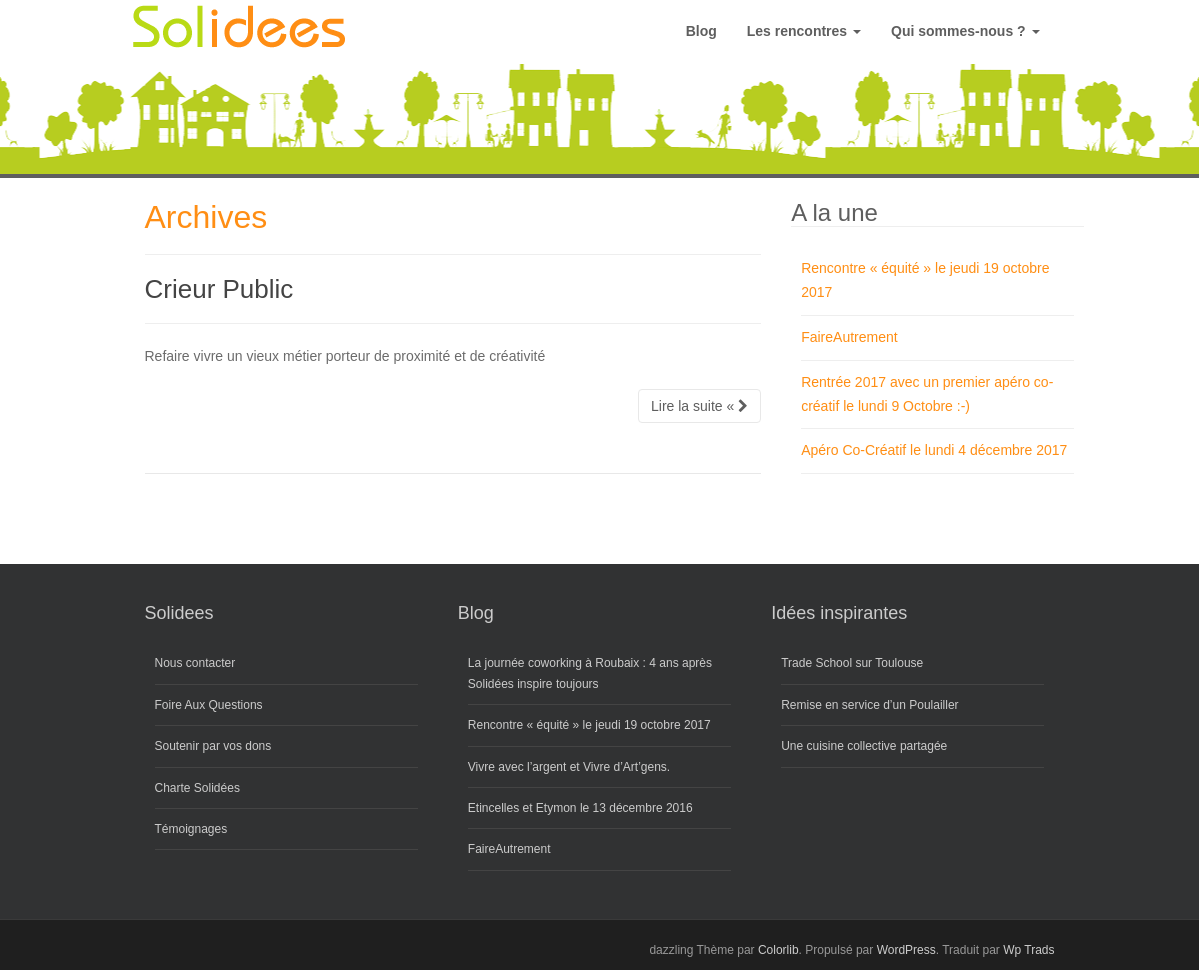 The width and height of the screenshot is (1199, 970). I want to click on Apéro Co-Créatif le lundi 4 décembre 2017, so click(934, 450).